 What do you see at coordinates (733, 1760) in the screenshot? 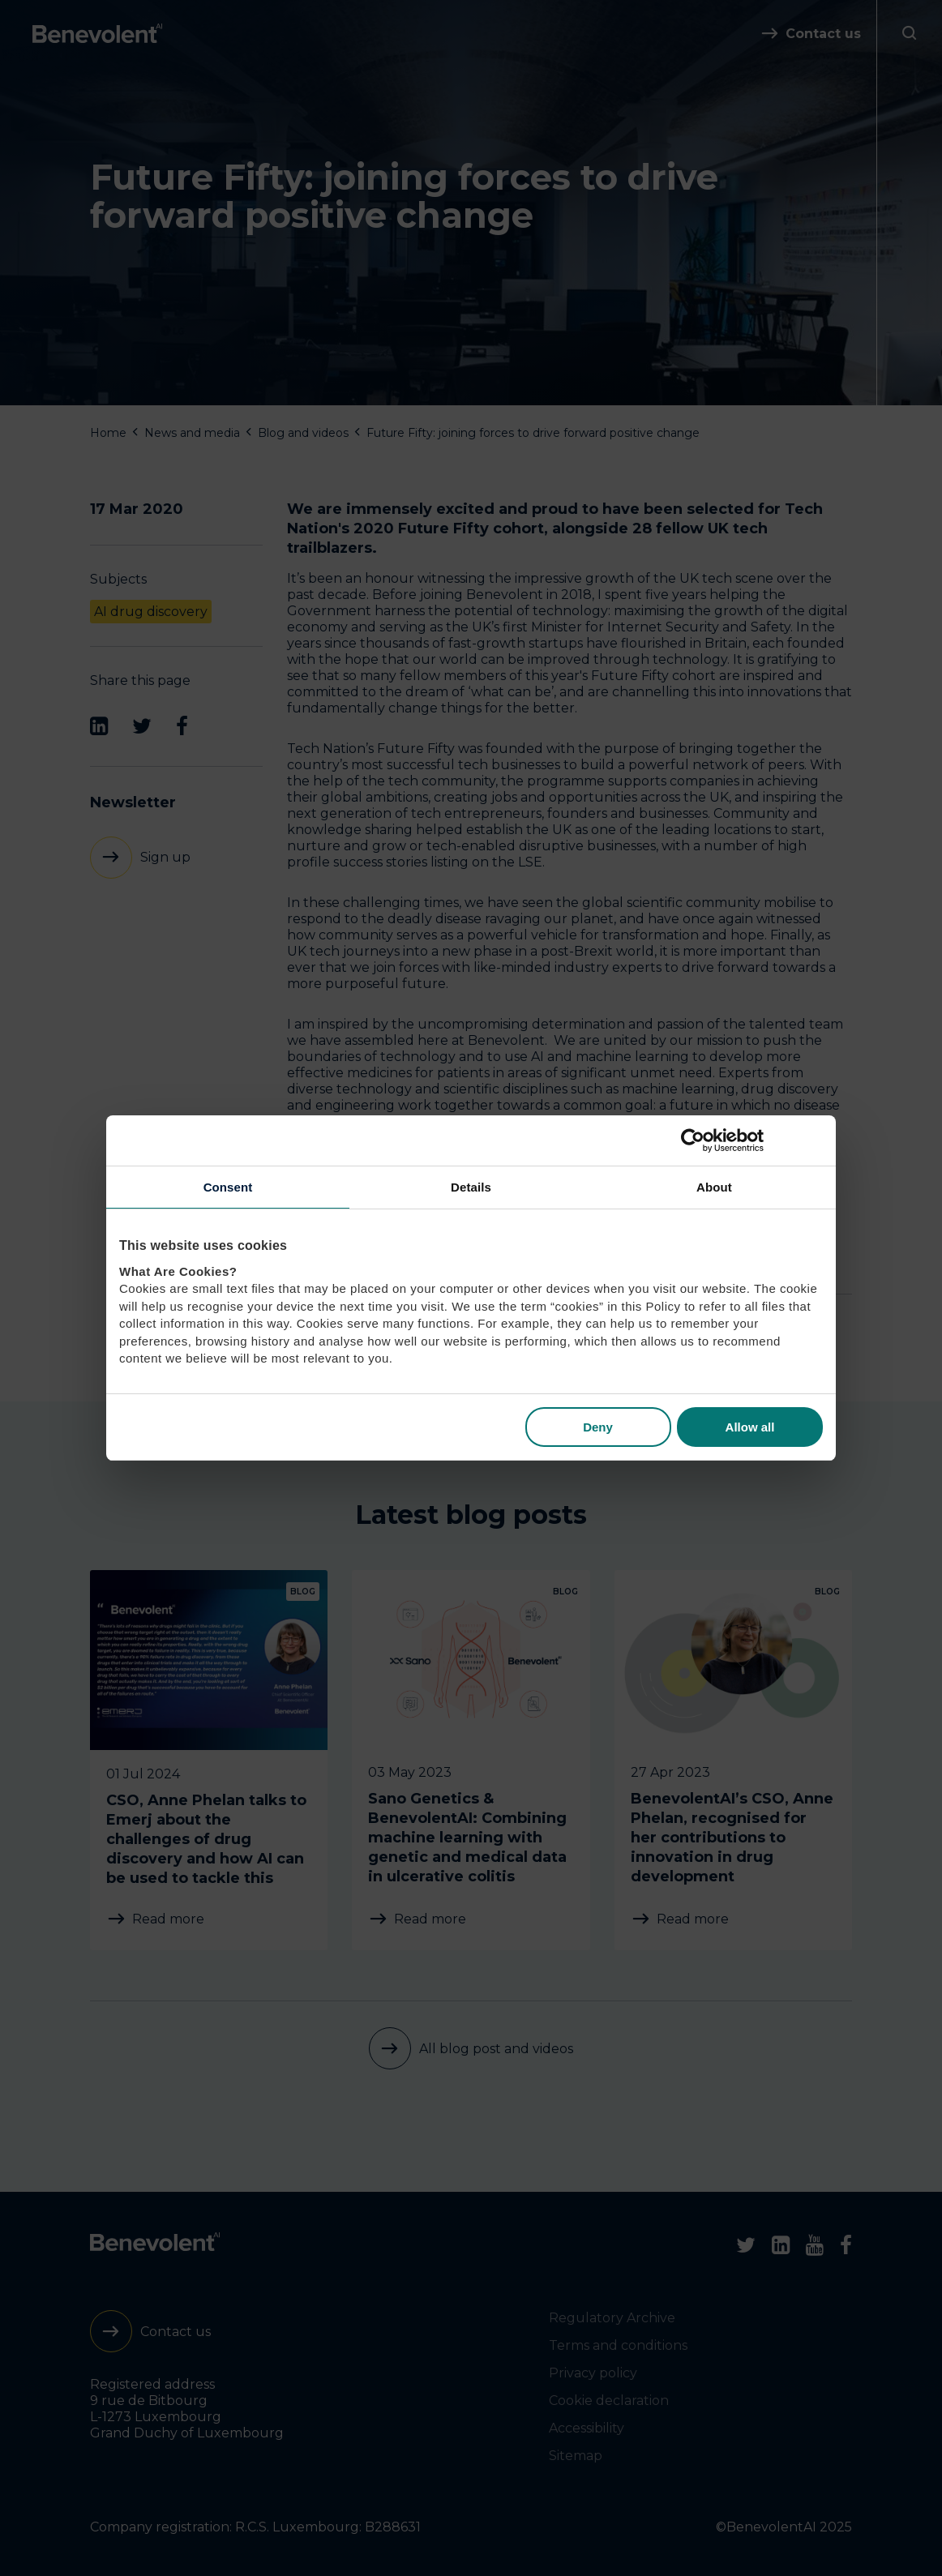
I see `[BenevolentAI’s CSO, Anne Phelan, recognised for her contributions to innovation in drug development]` at bounding box center [733, 1760].